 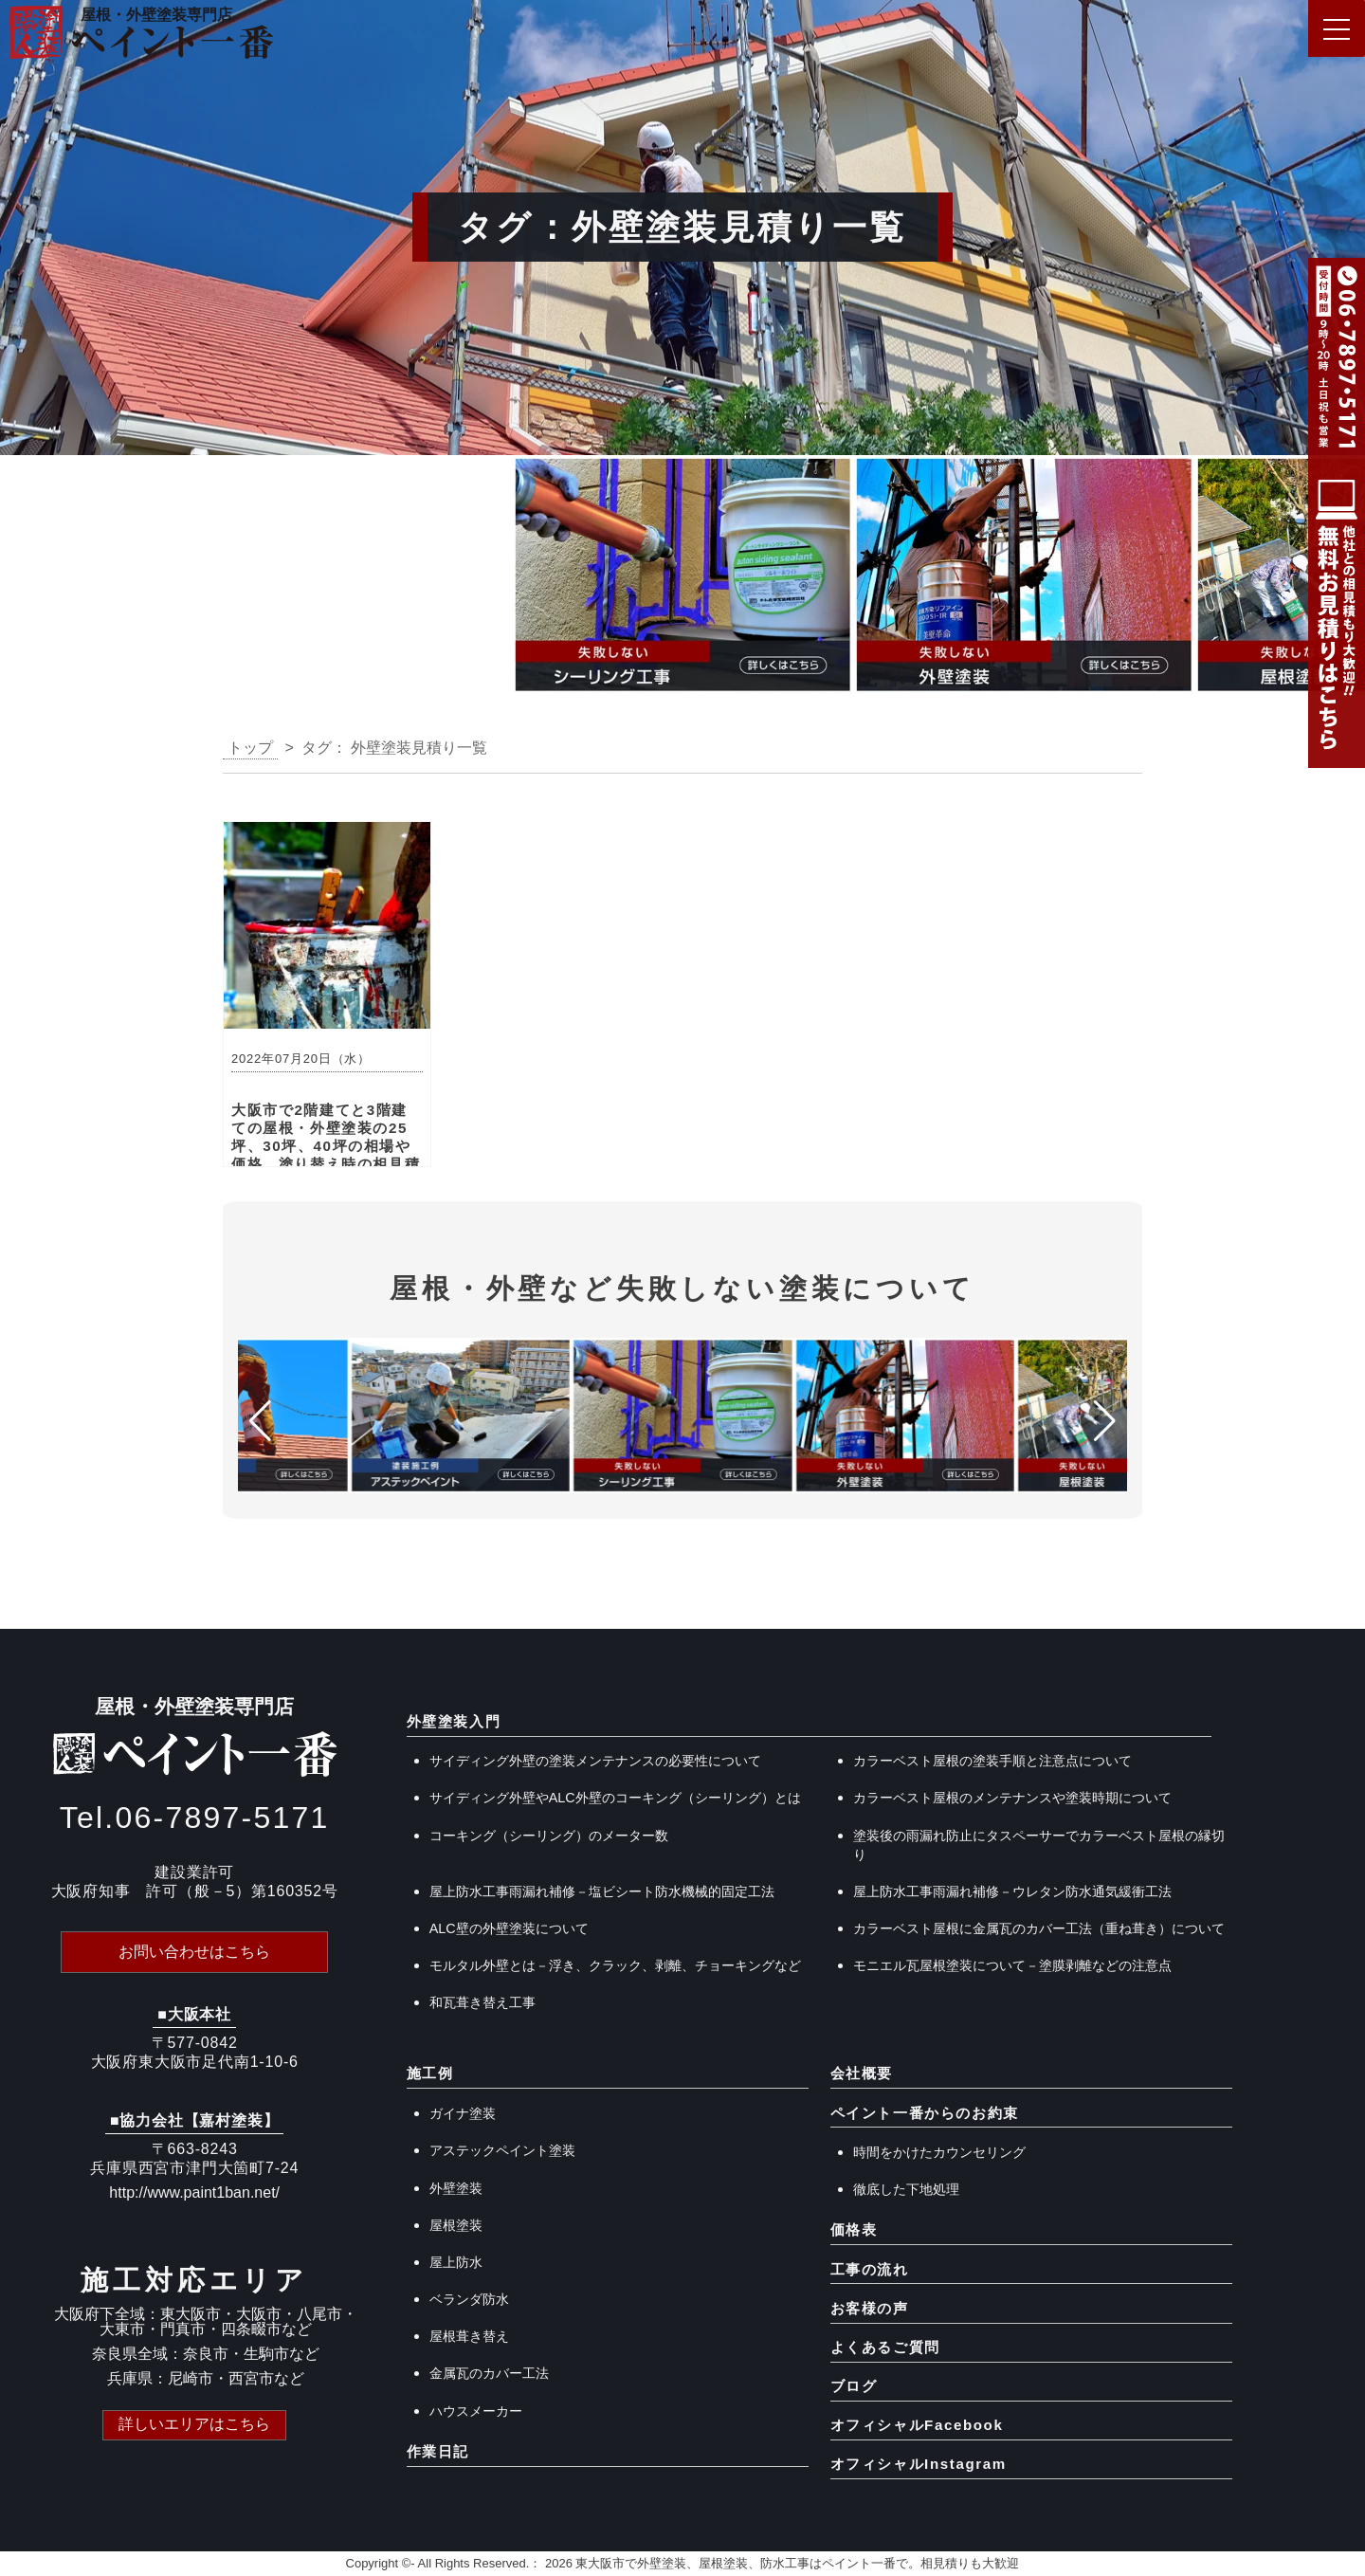 I want to click on ガイナ塗装, so click(x=462, y=2113).